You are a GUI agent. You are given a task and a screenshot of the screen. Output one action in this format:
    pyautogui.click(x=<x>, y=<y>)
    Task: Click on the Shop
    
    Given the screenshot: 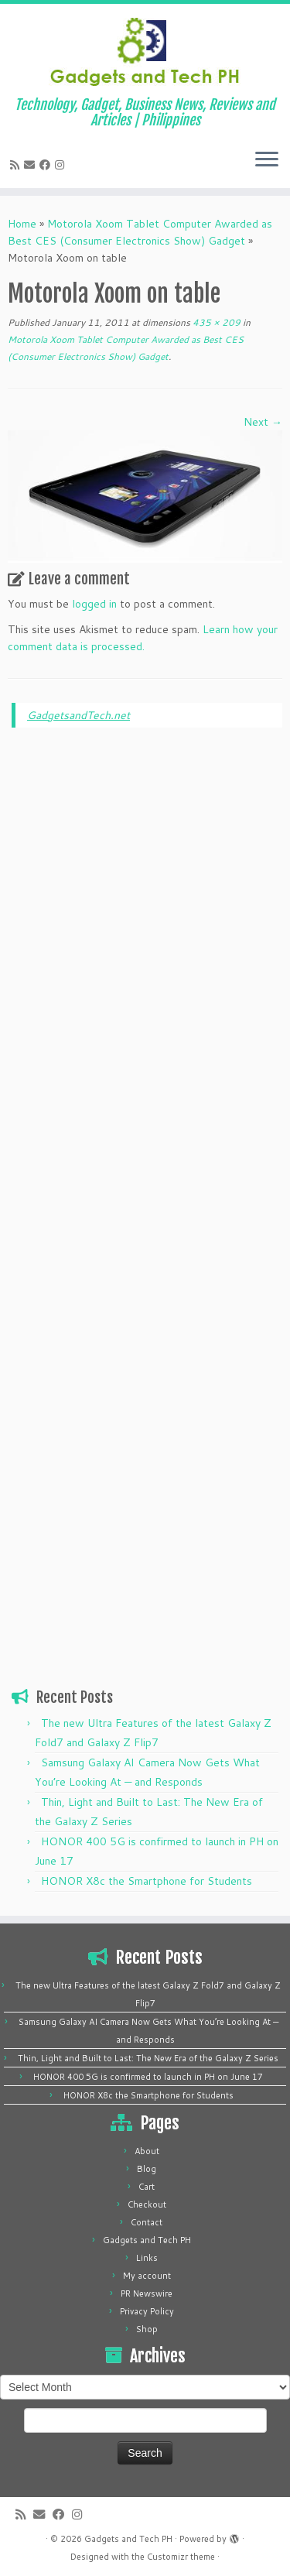 What is the action you would take?
    pyautogui.click(x=147, y=2329)
    